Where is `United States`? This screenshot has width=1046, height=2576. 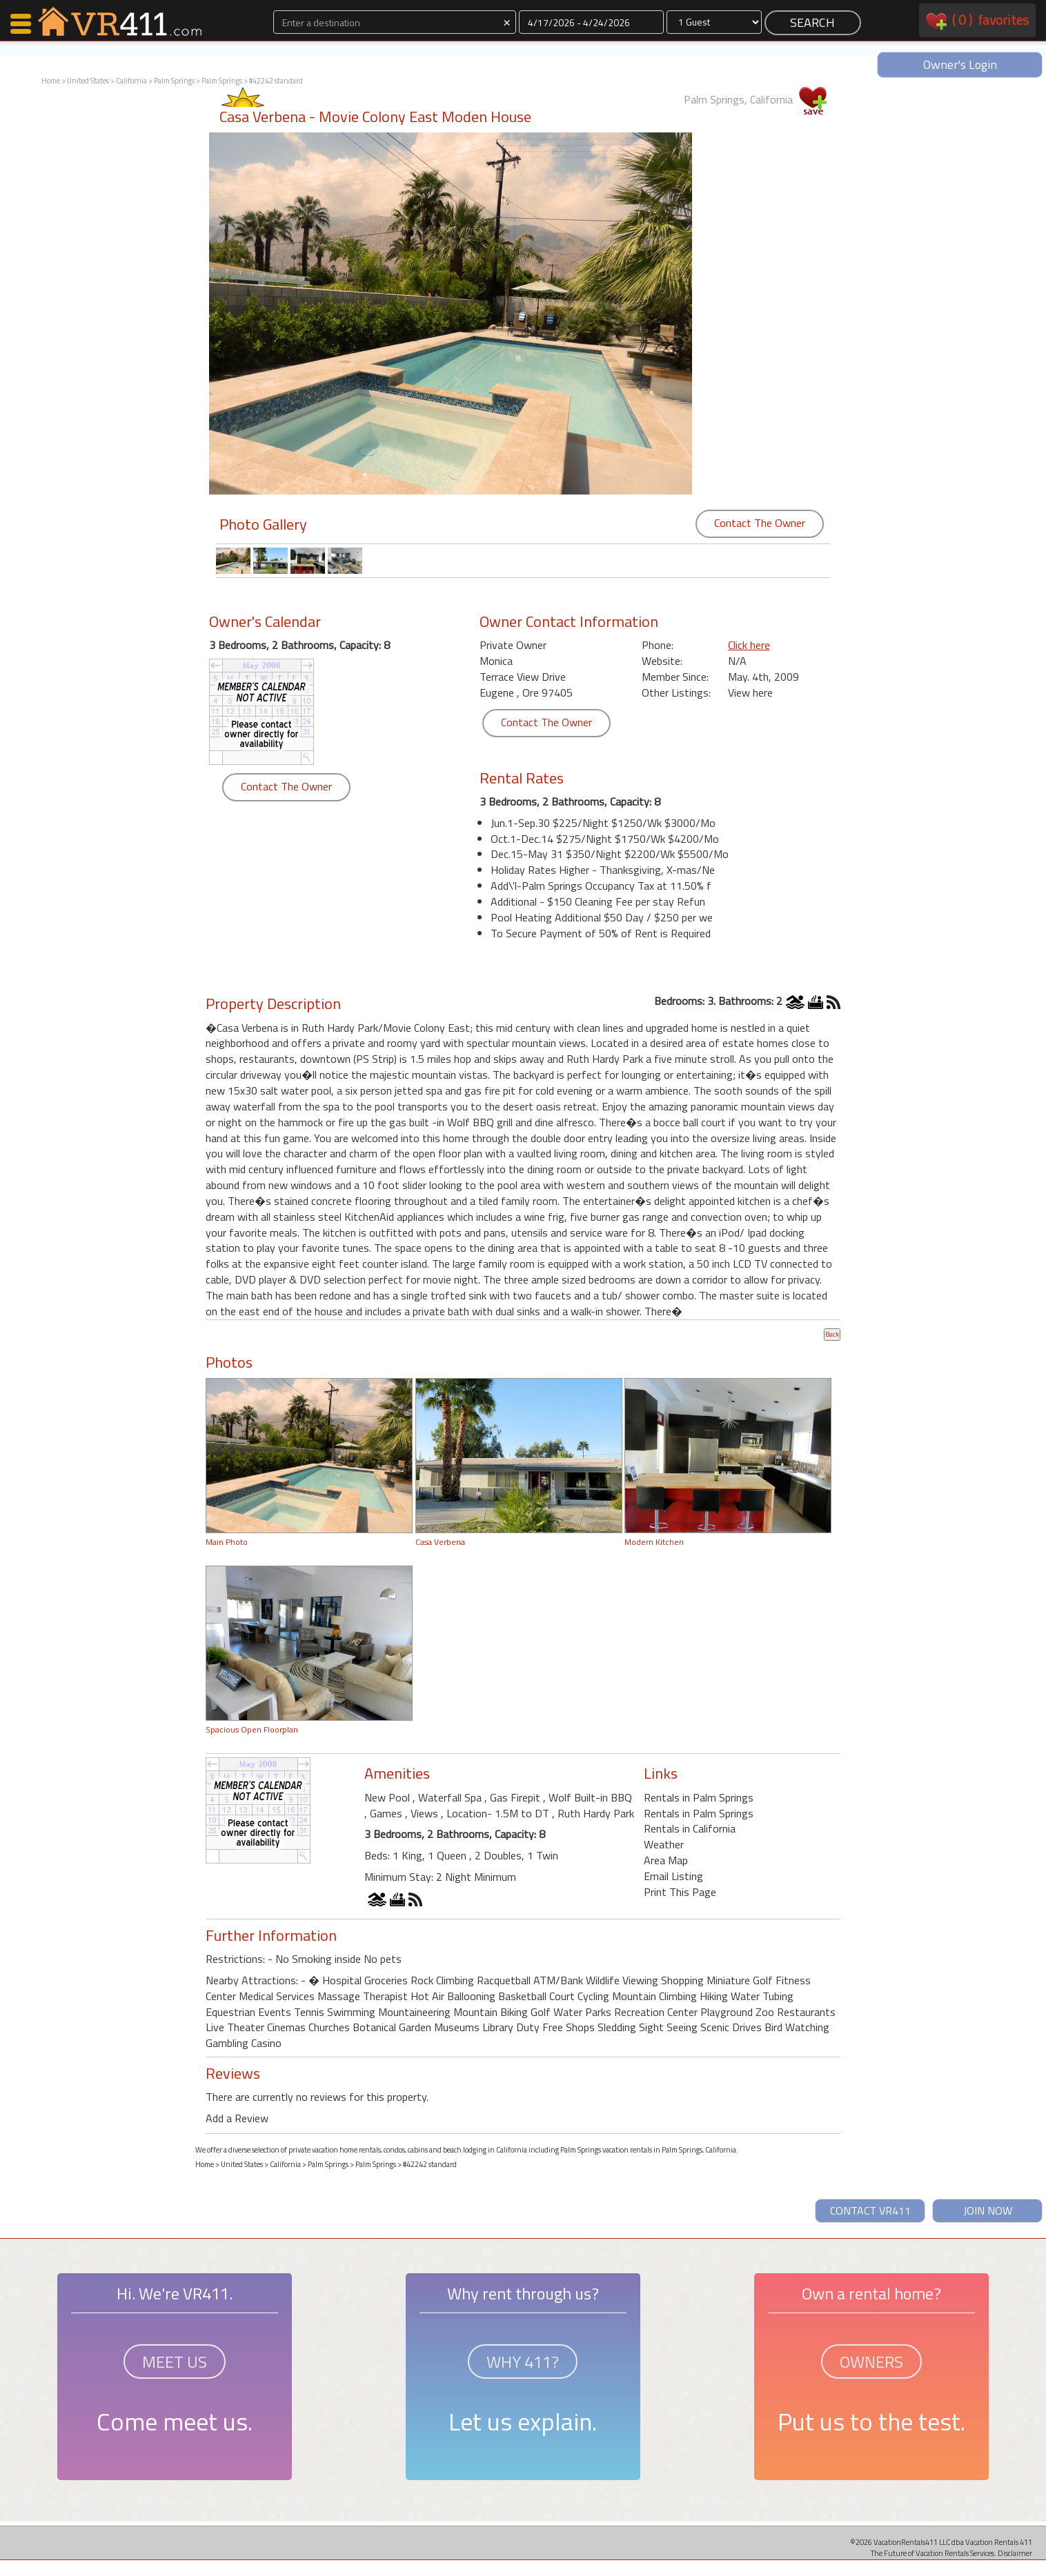
United States is located at coordinates (88, 80).